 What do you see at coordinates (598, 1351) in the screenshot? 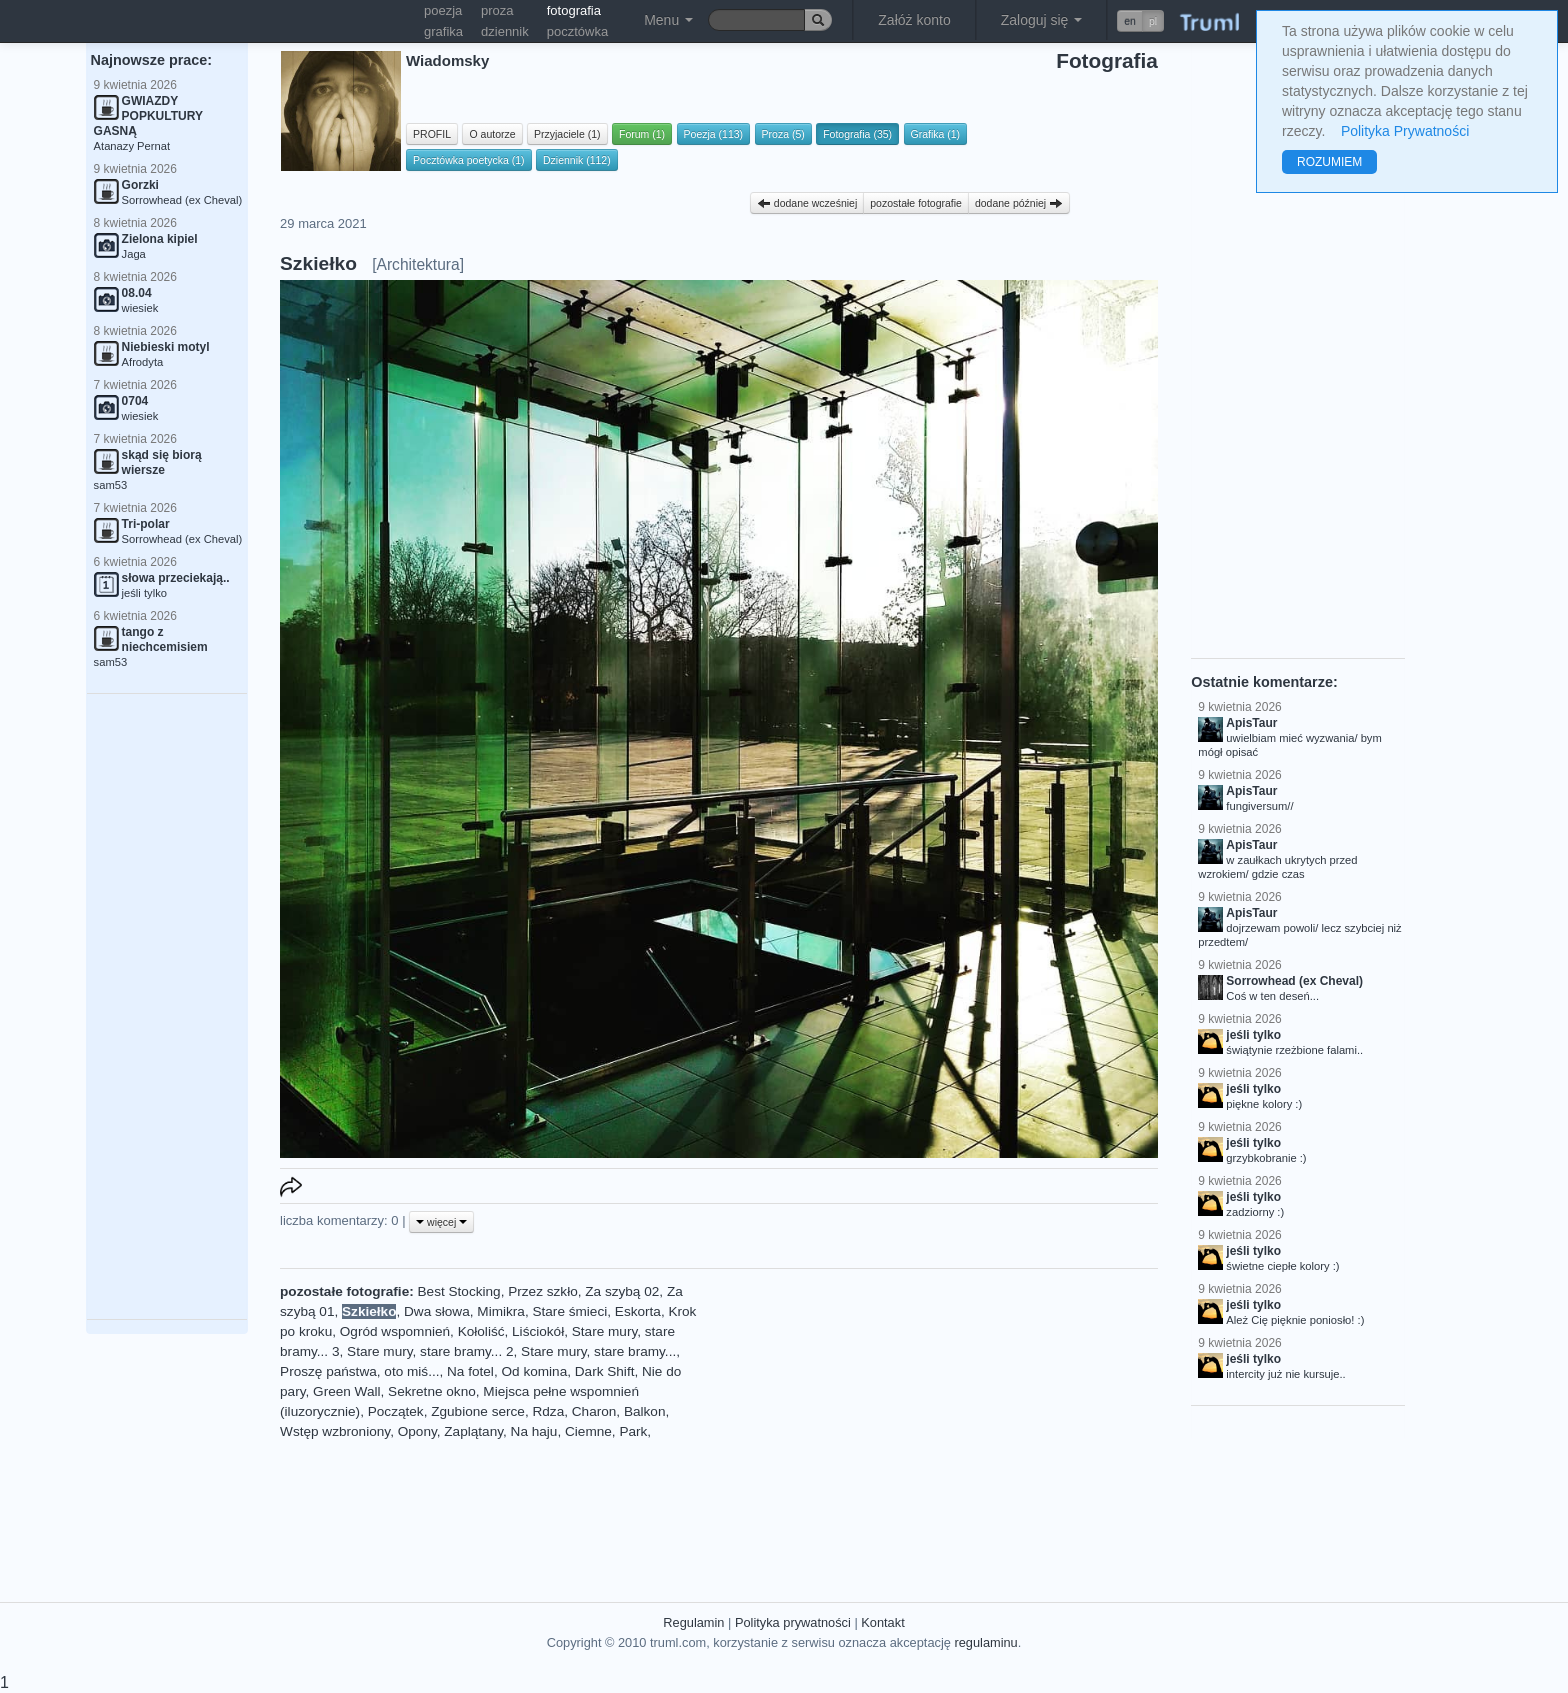
I see `Stare mury, stare bramy...` at bounding box center [598, 1351].